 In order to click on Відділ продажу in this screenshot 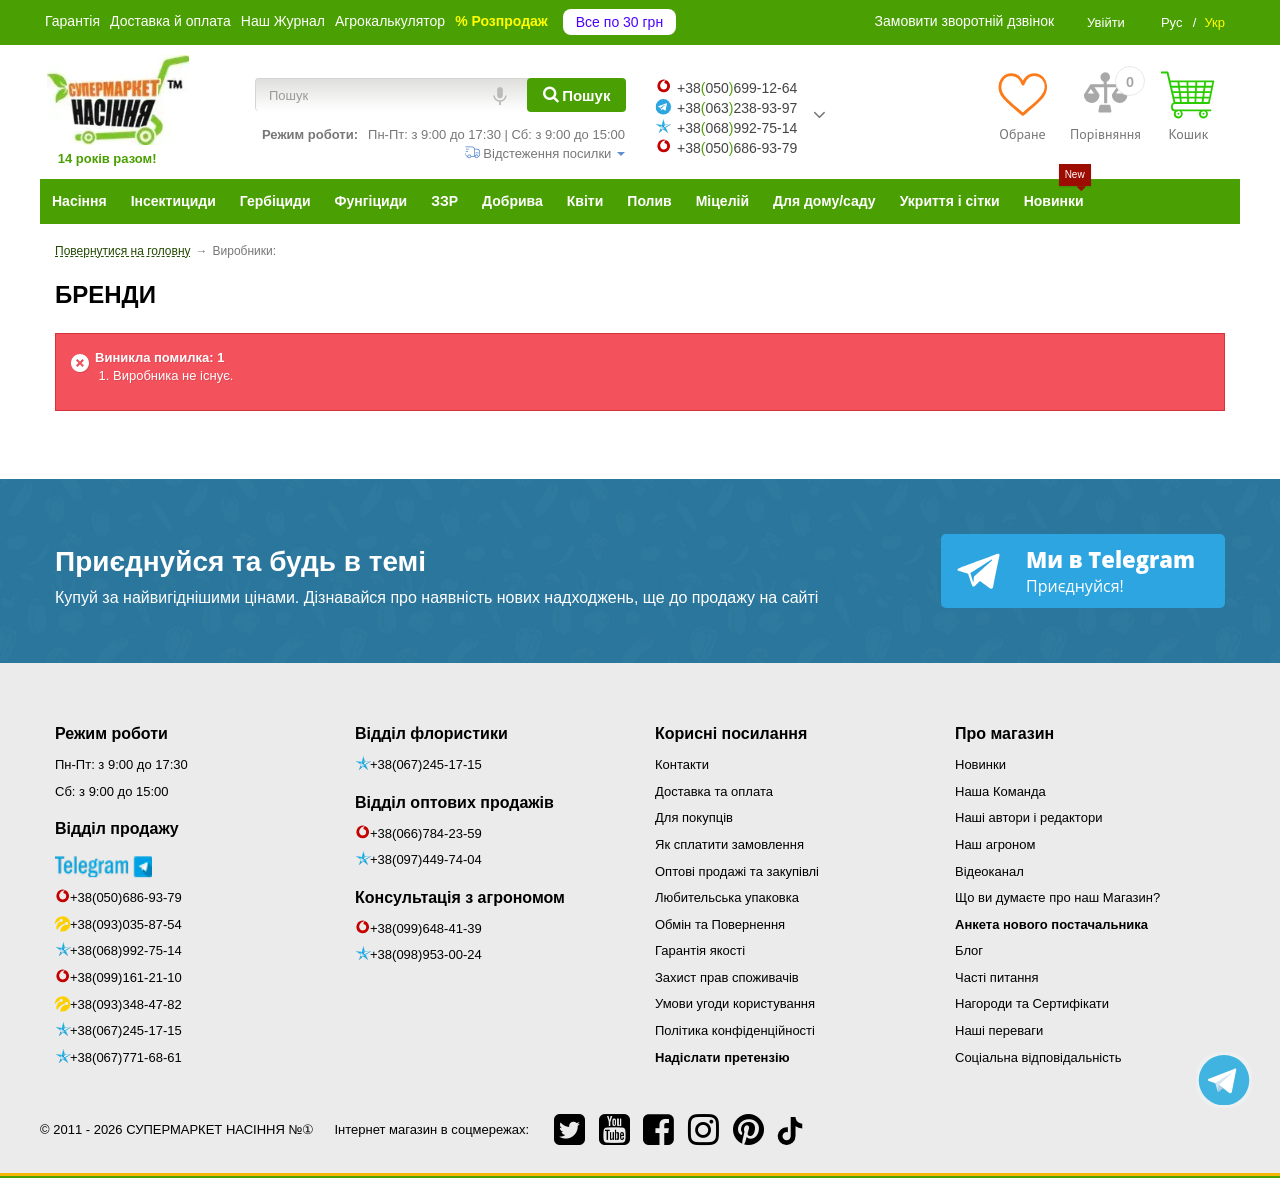, I will do `click(117, 828)`.